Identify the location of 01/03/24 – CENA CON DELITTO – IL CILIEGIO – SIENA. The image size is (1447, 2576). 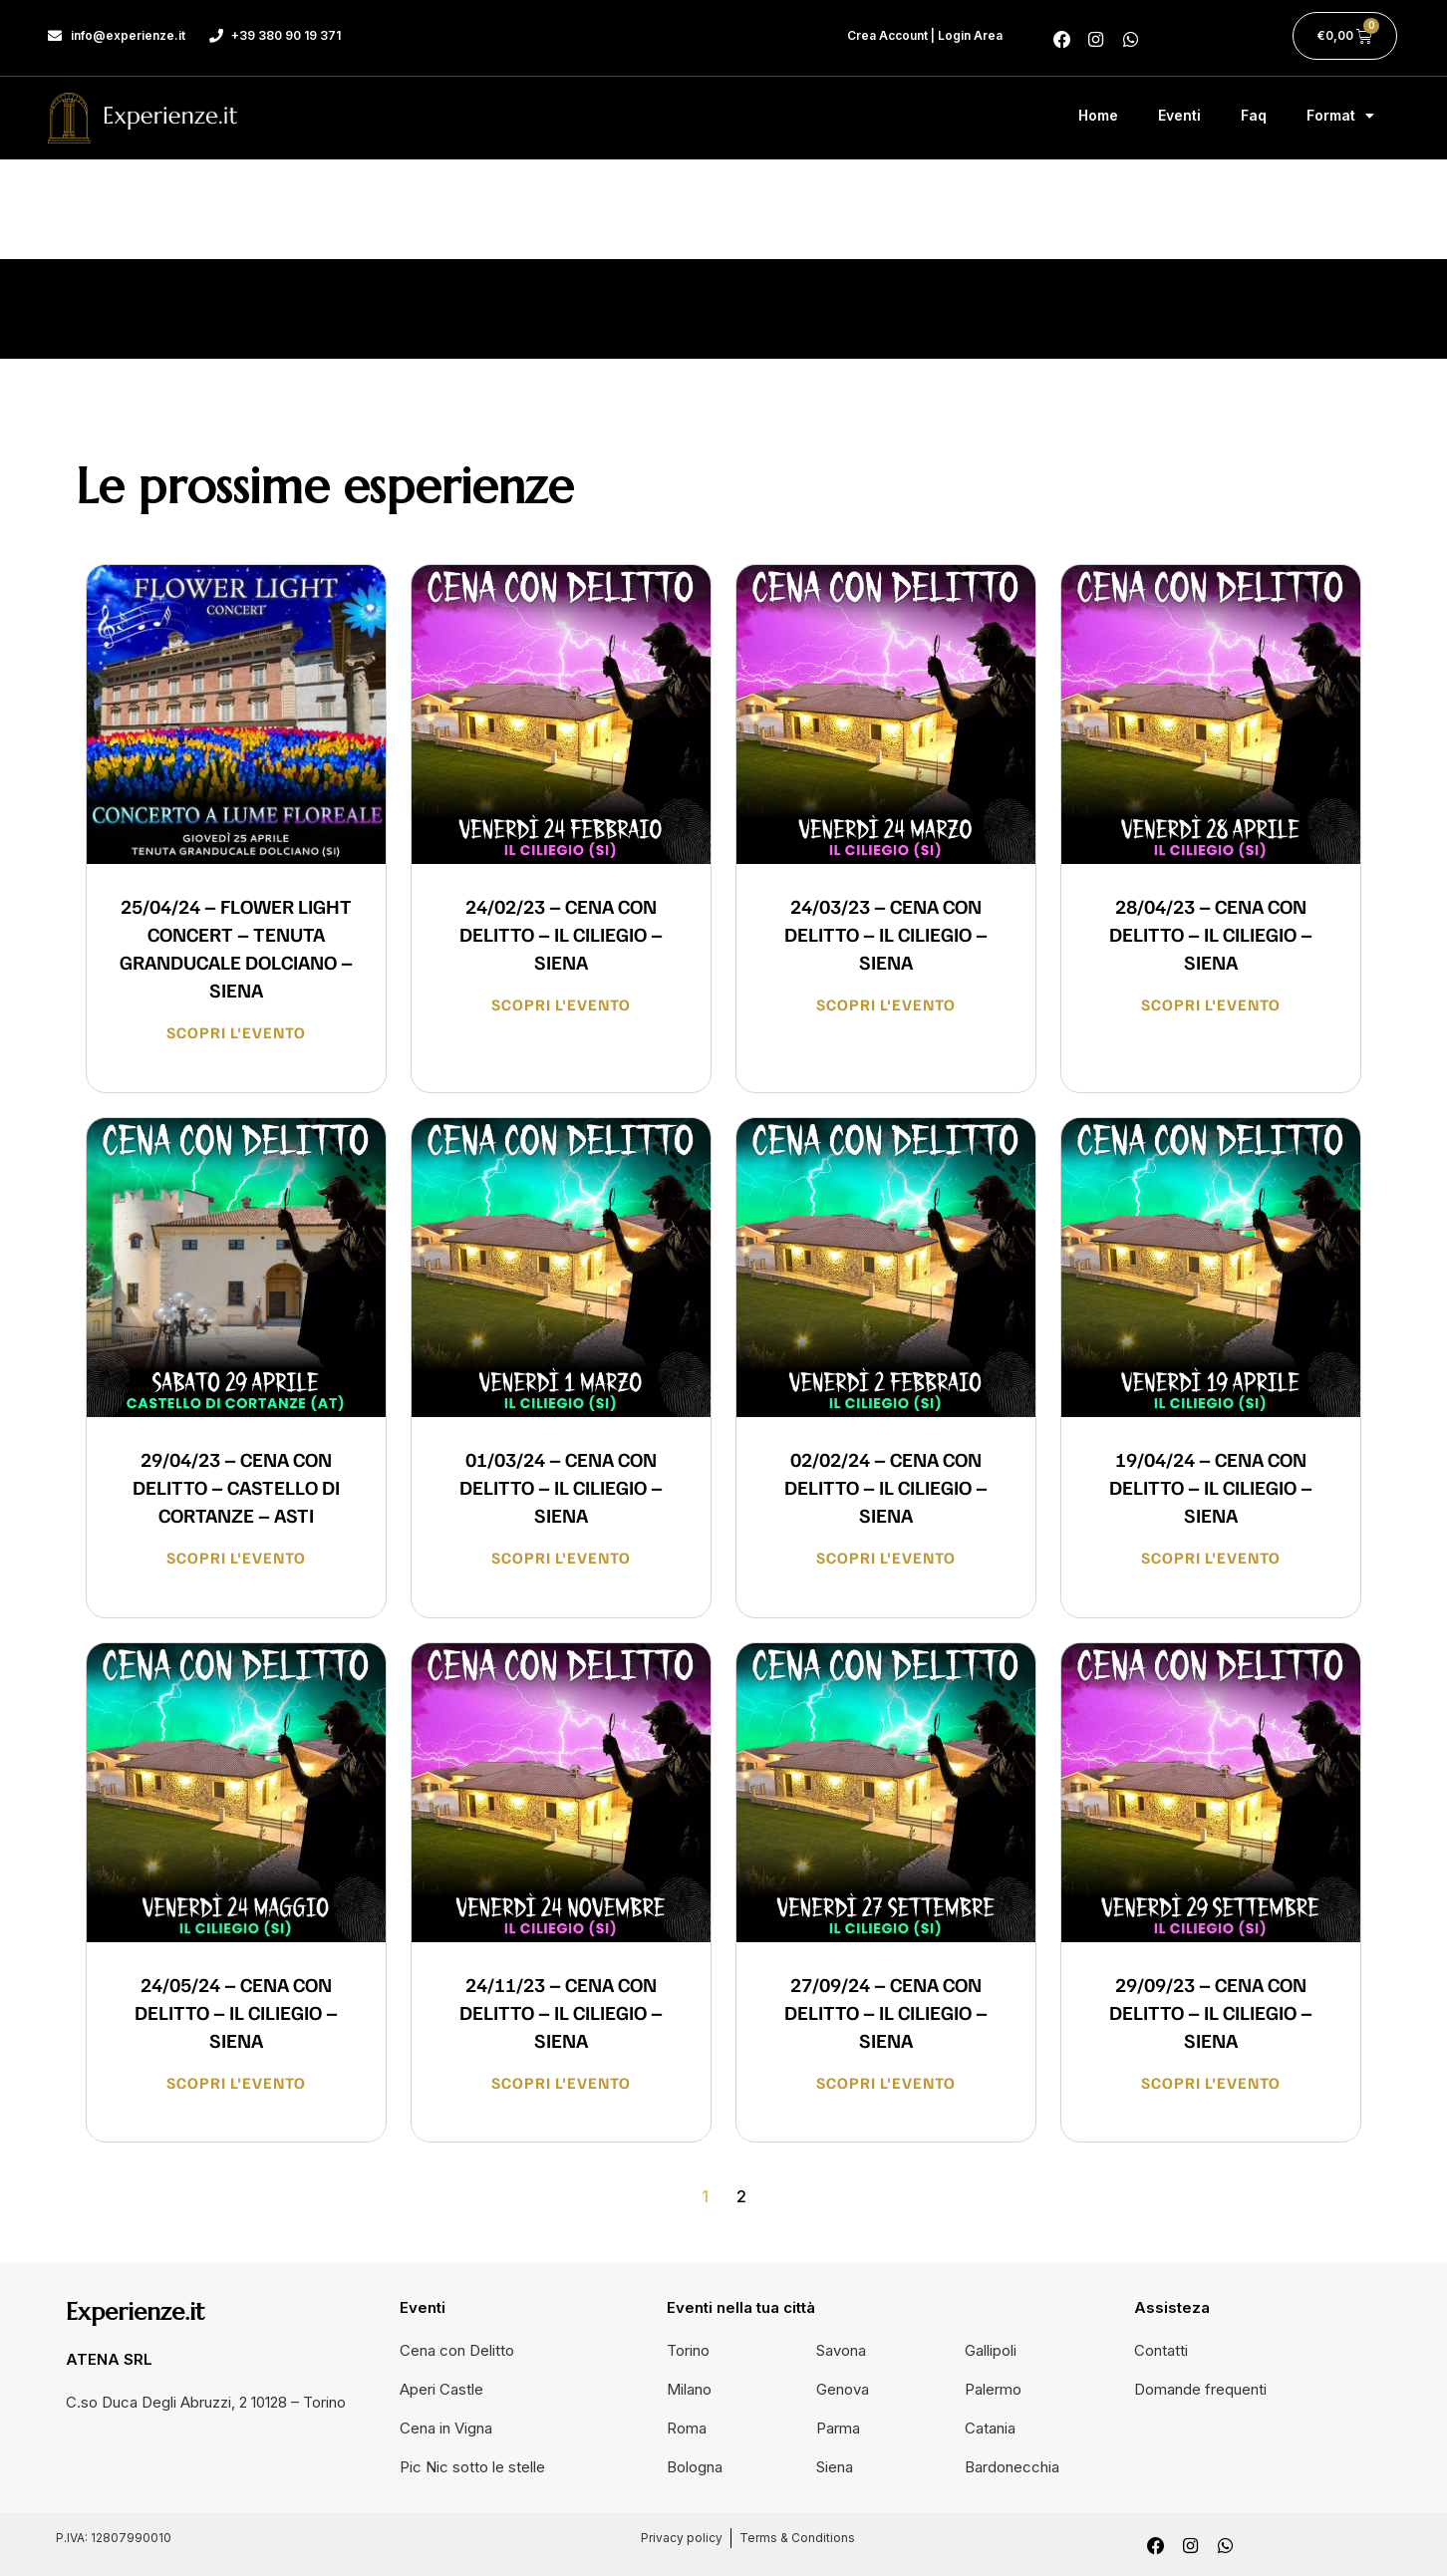
(561, 1487).